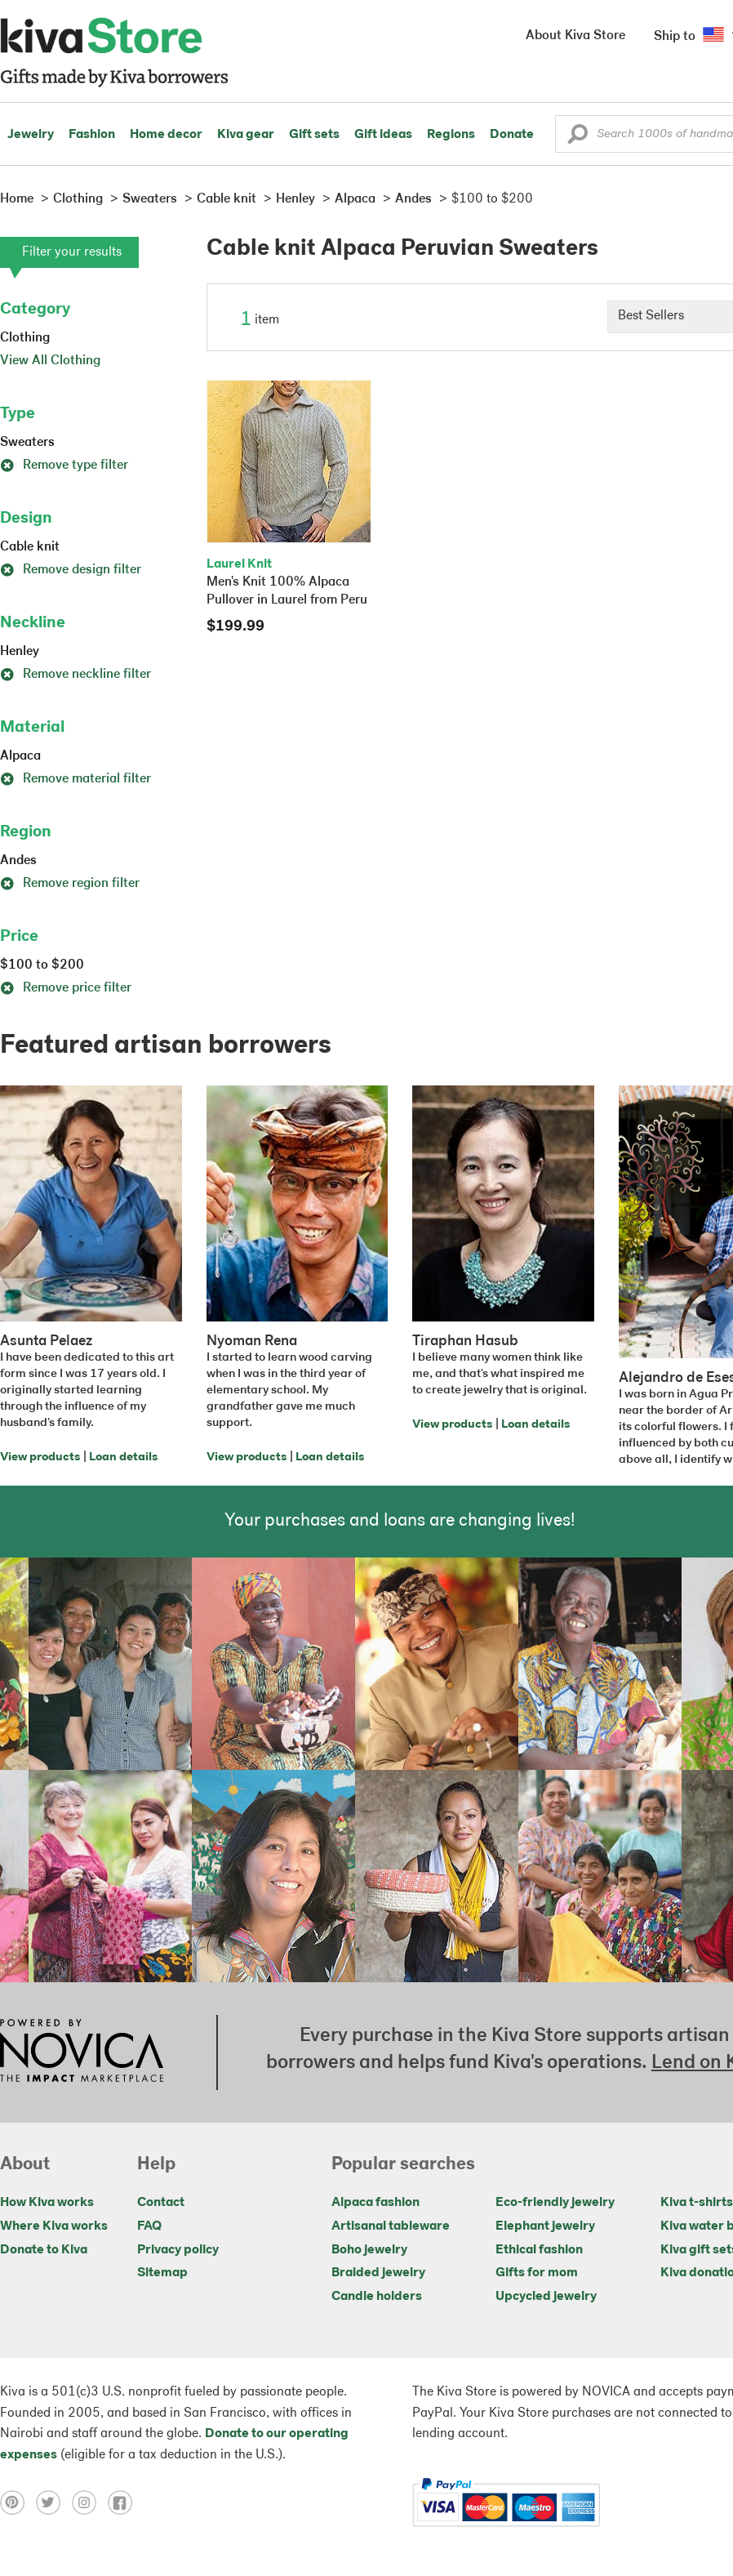  What do you see at coordinates (20, 756) in the screenshot?
I see `Alpaca` at bounding box center [20, 756].